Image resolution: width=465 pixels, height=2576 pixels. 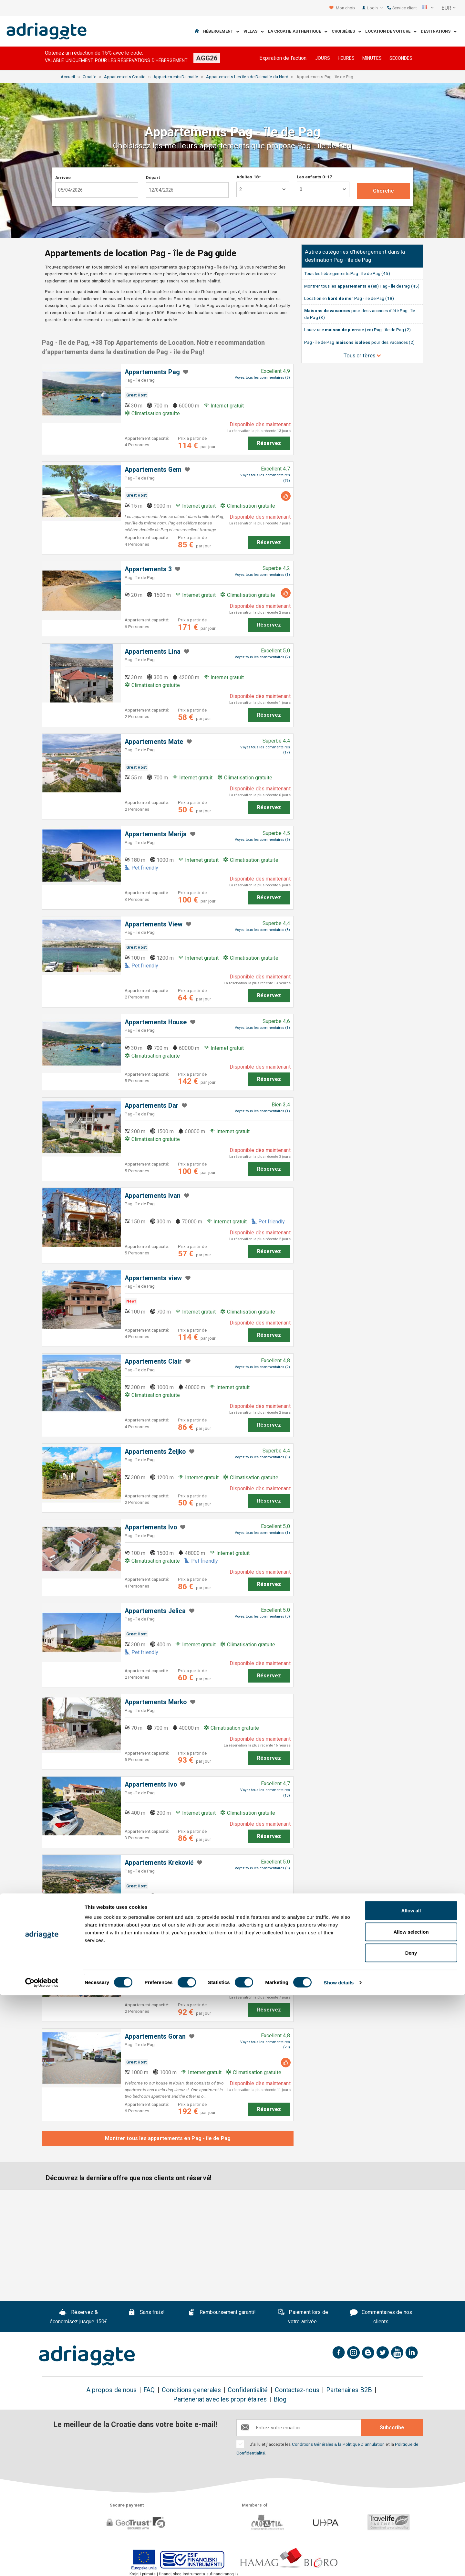 What do you see at coordinates (155, 1451) in the screenshot?
I see `Appartements Željko` at bounding box center [155, 1451].